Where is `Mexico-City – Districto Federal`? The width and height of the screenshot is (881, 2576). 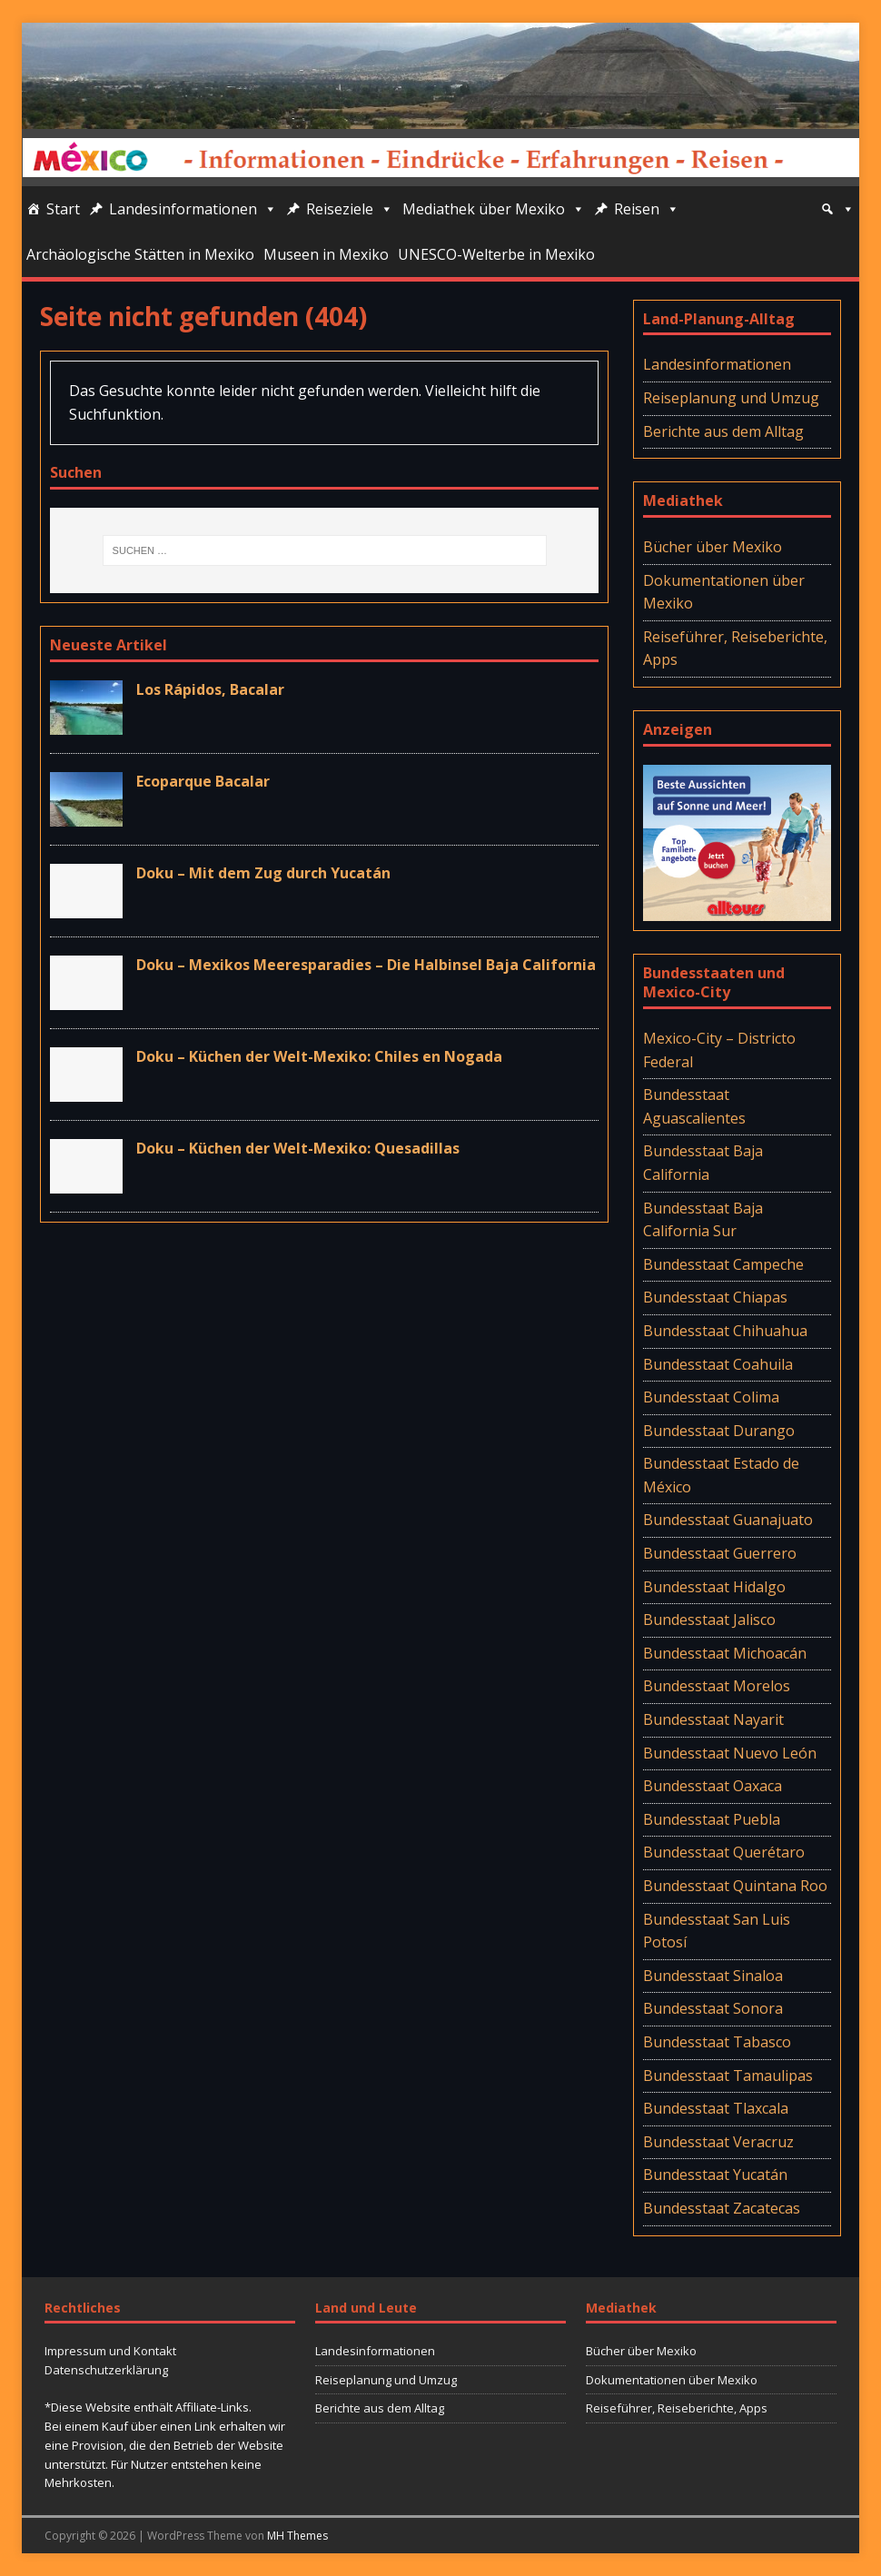 Mexico-City – Districto Federal is located at coordinates (719, 1050).